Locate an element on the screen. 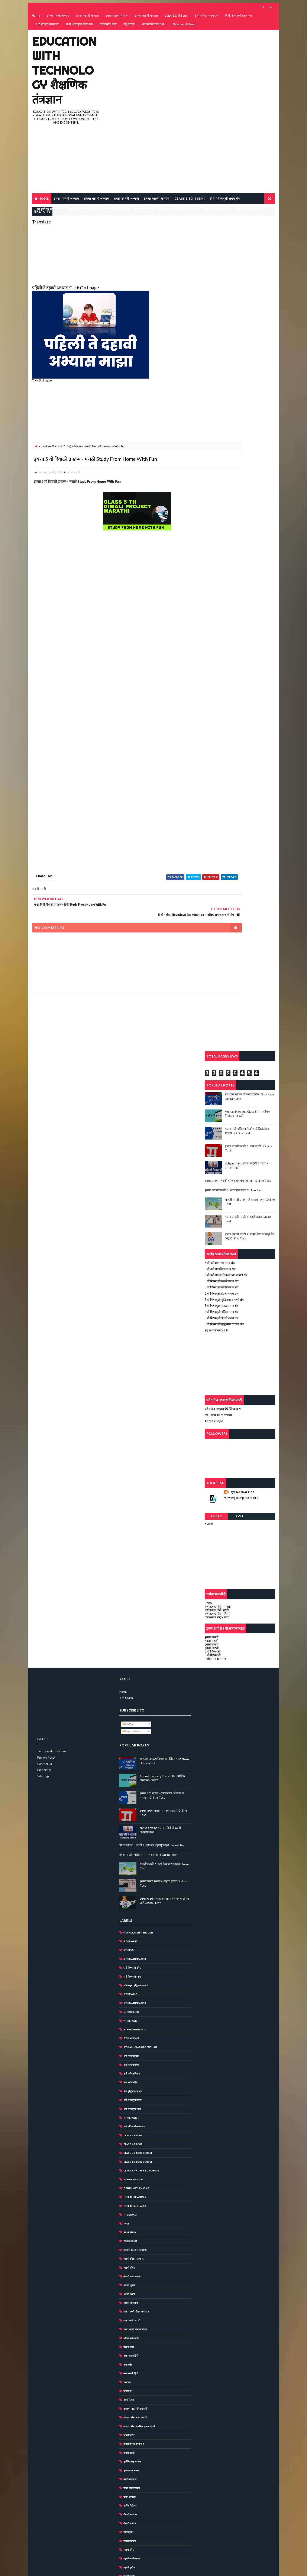 This screenshot has width=307, height=2576. prarthna is located at coordinates (127, 1513).